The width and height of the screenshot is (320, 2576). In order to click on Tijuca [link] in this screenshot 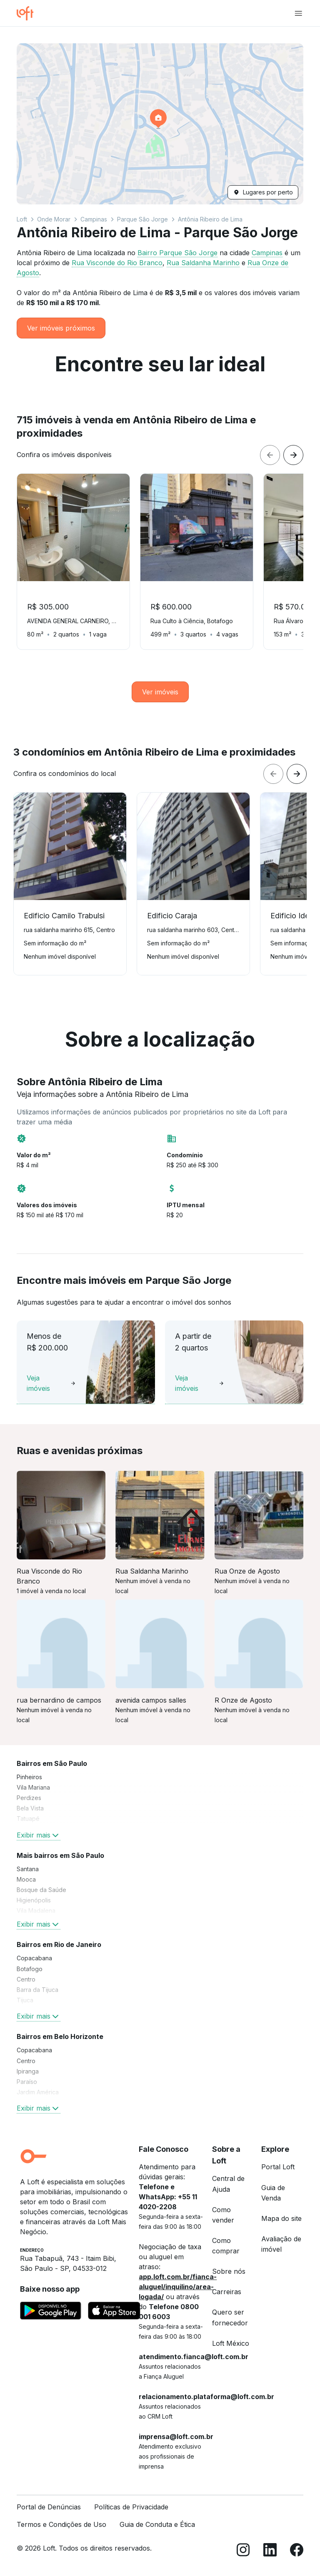, I will do `click(25, 2000)`.